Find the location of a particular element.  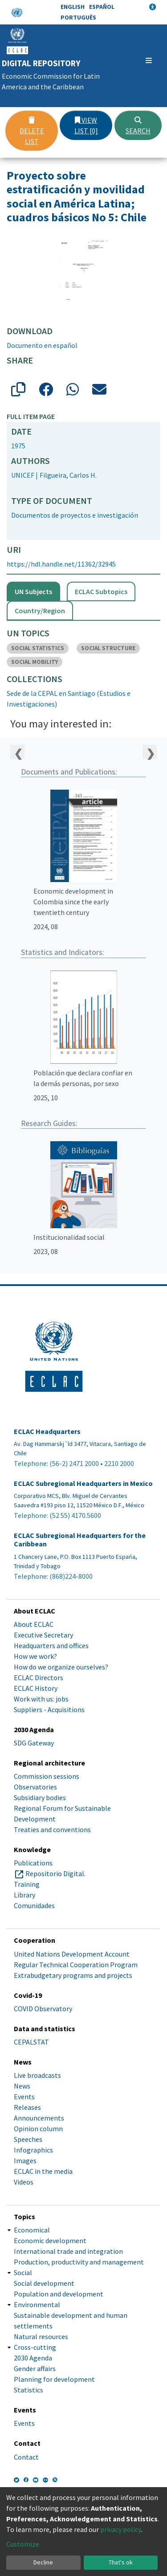

Images is located at coordinates (25, 2160).